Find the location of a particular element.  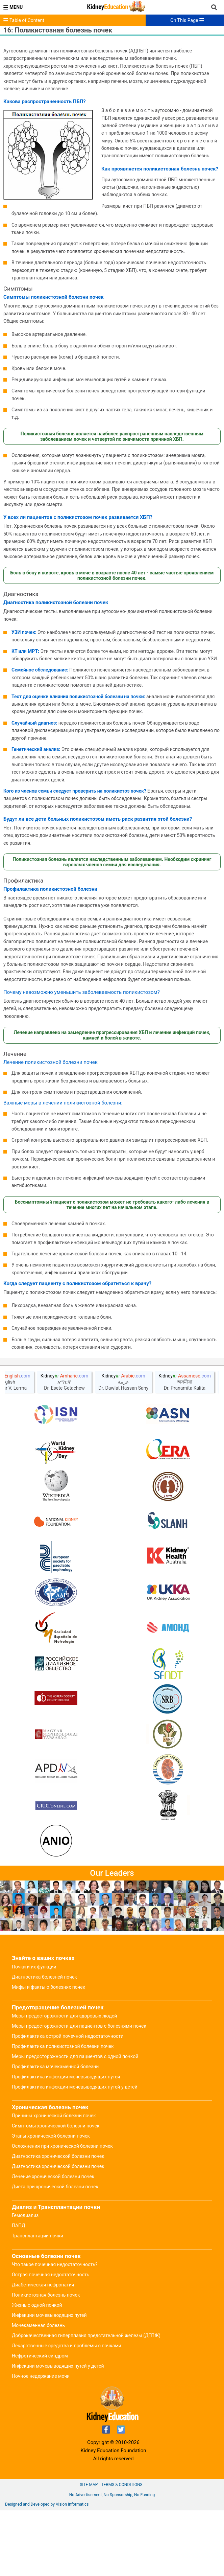

Симптомы is located at coordinates (18, 288).